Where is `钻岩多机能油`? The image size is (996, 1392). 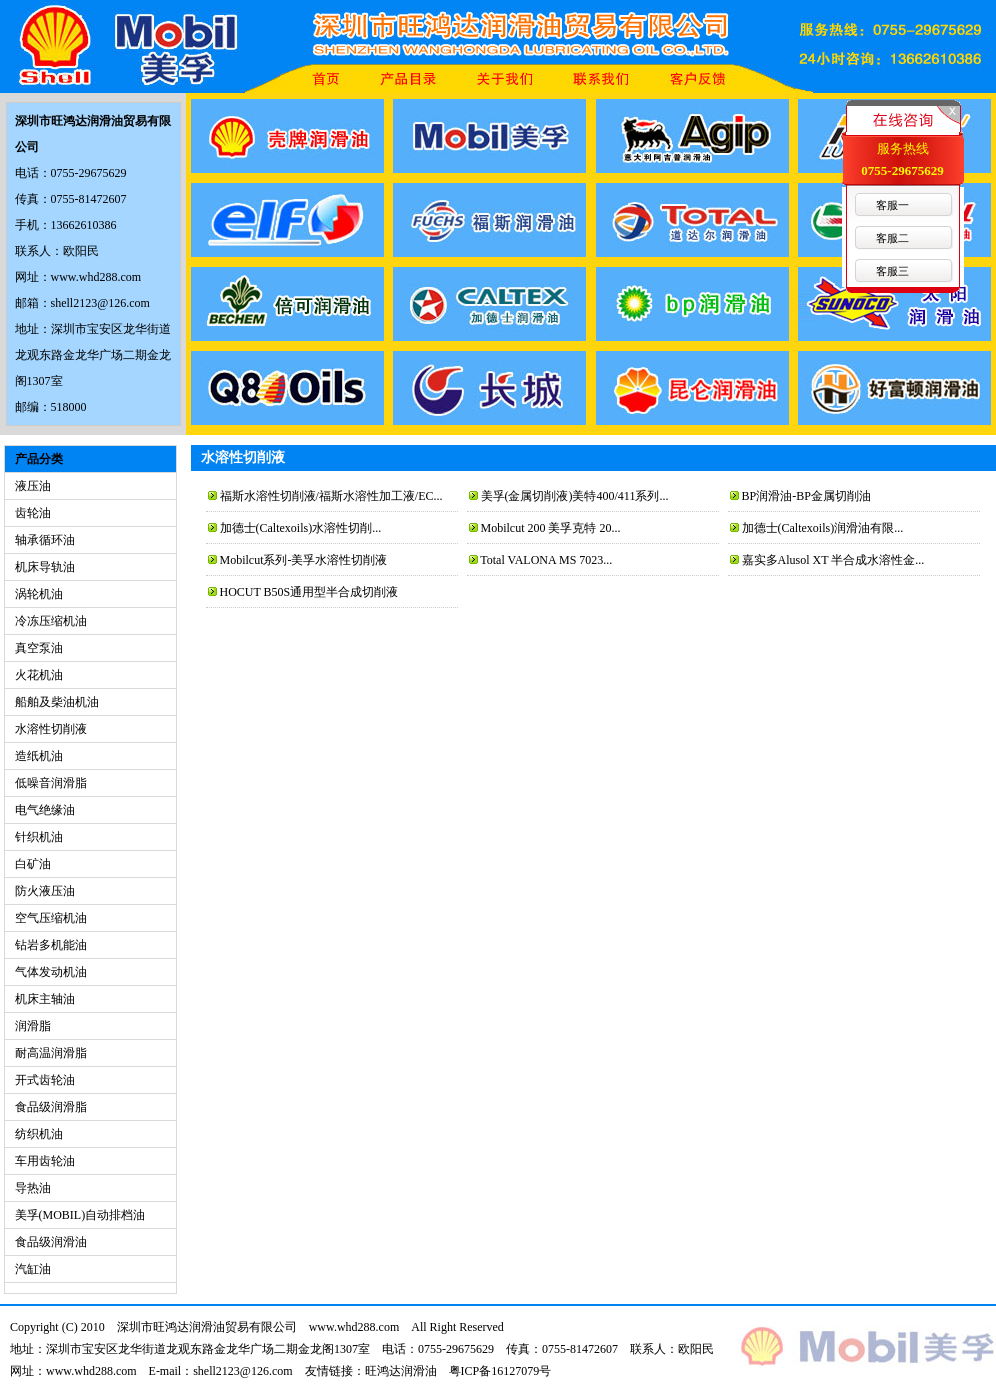 钻岩多机能油 is located at coordinates (51, 945).